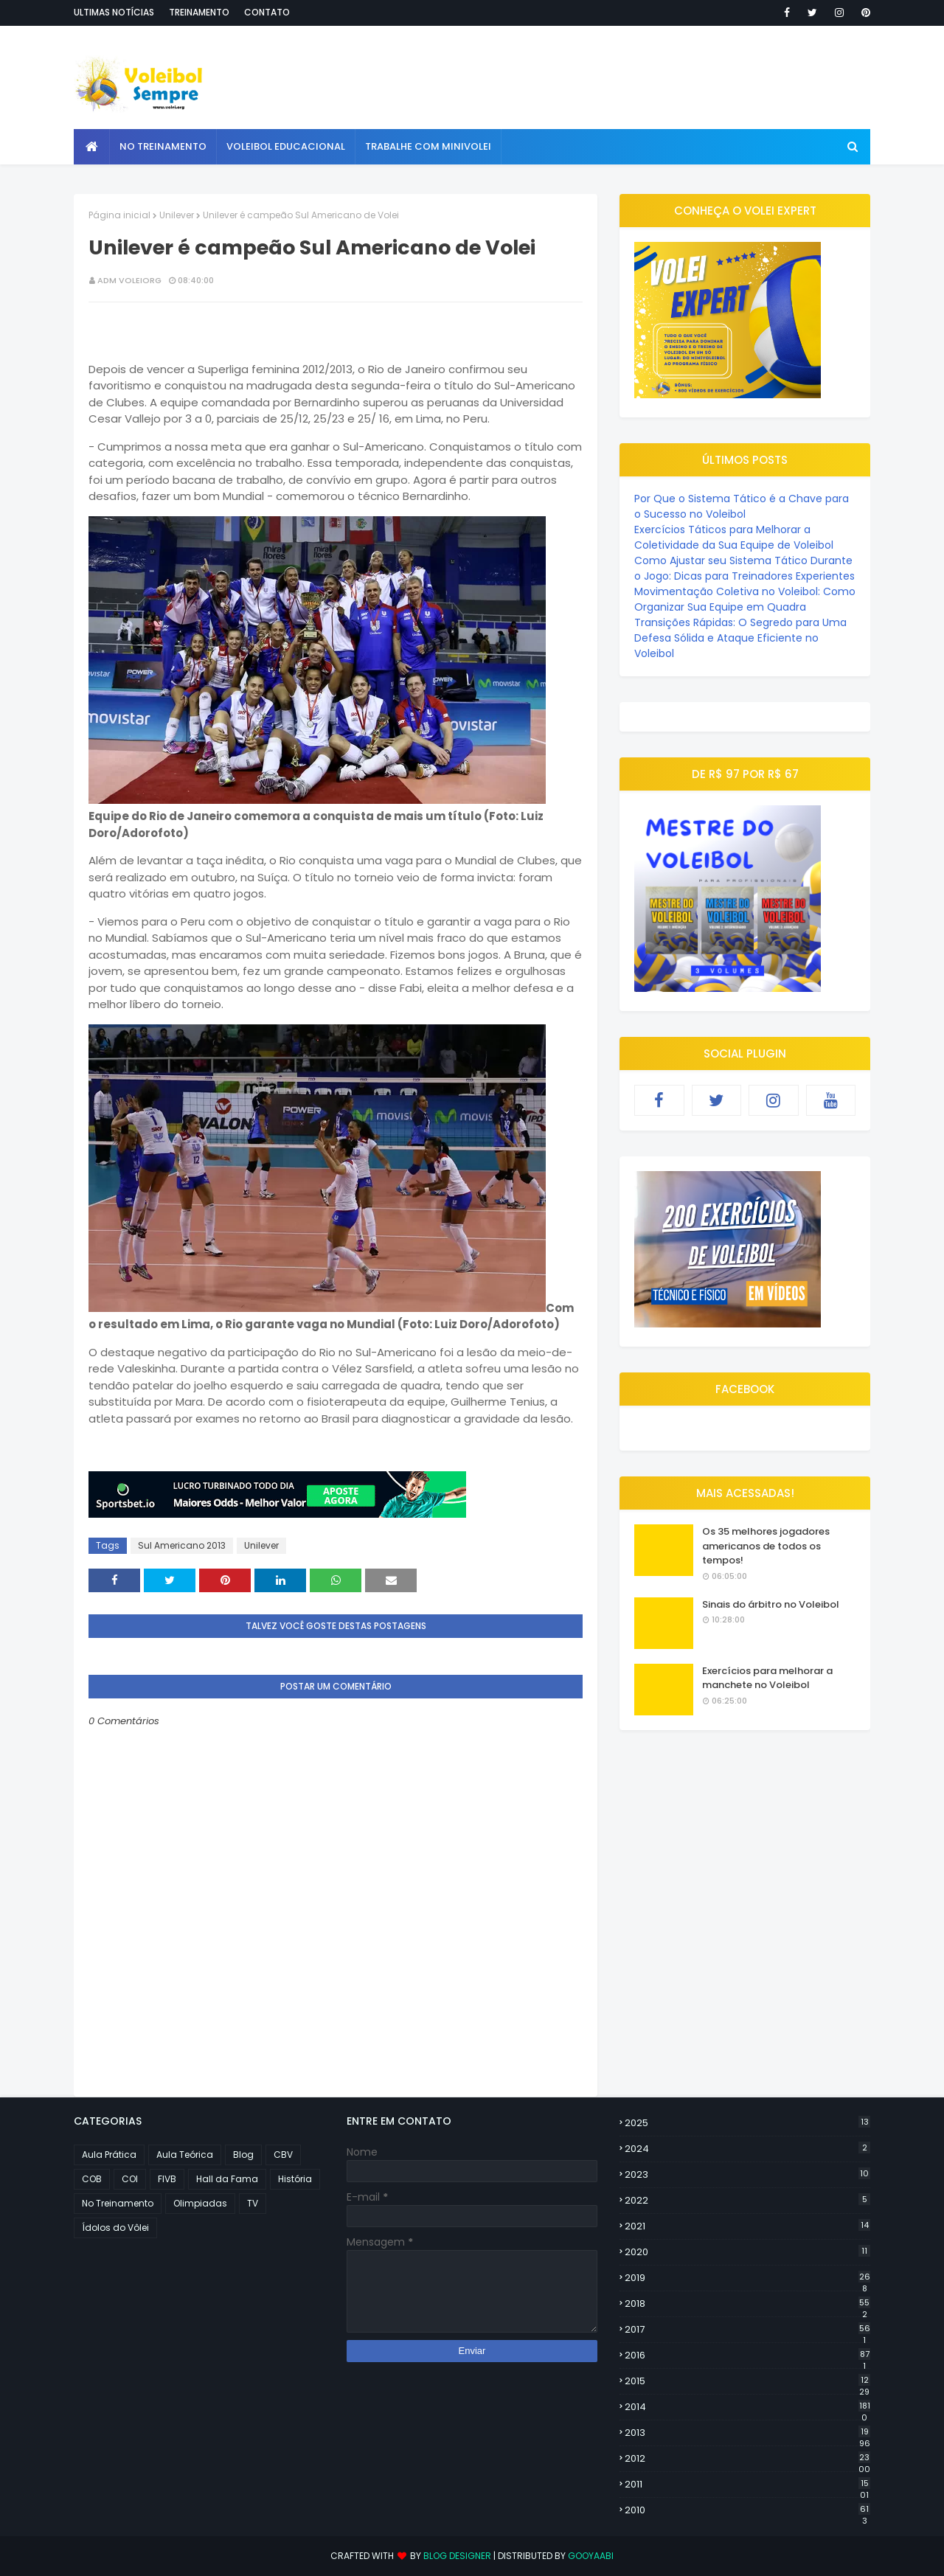 The height and width of the screenshot is (2576, 944). Describe the element at coordinates (129, 280) in the screenshot. I see `ADM VOLEIORG` at that location.